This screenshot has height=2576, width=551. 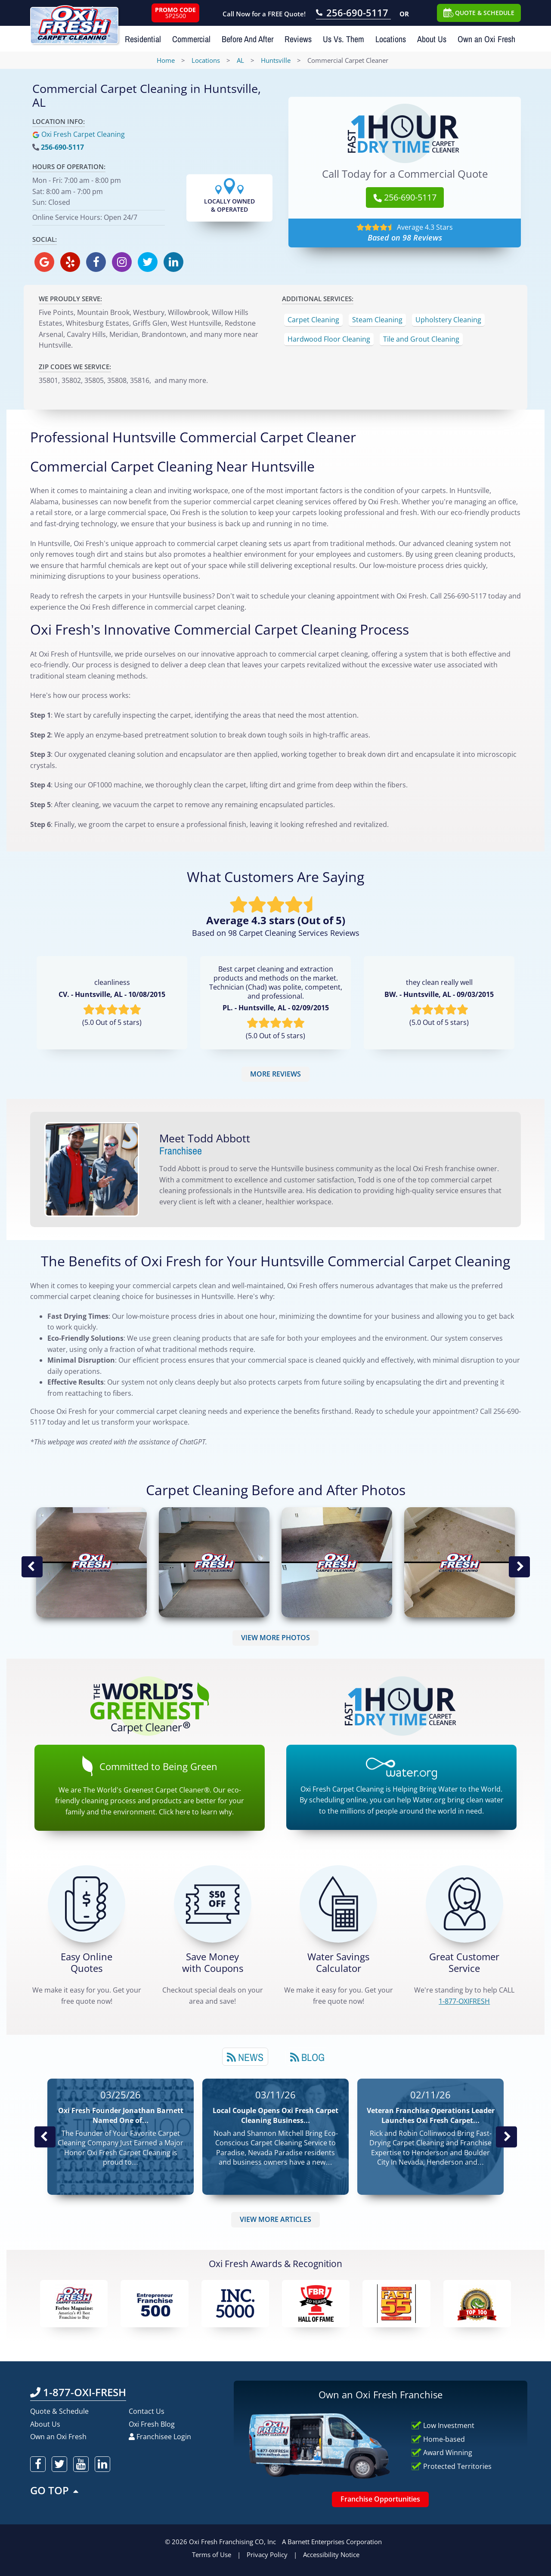 I want to click on [Oxifresh Home Link], so click(x=74, y=22).